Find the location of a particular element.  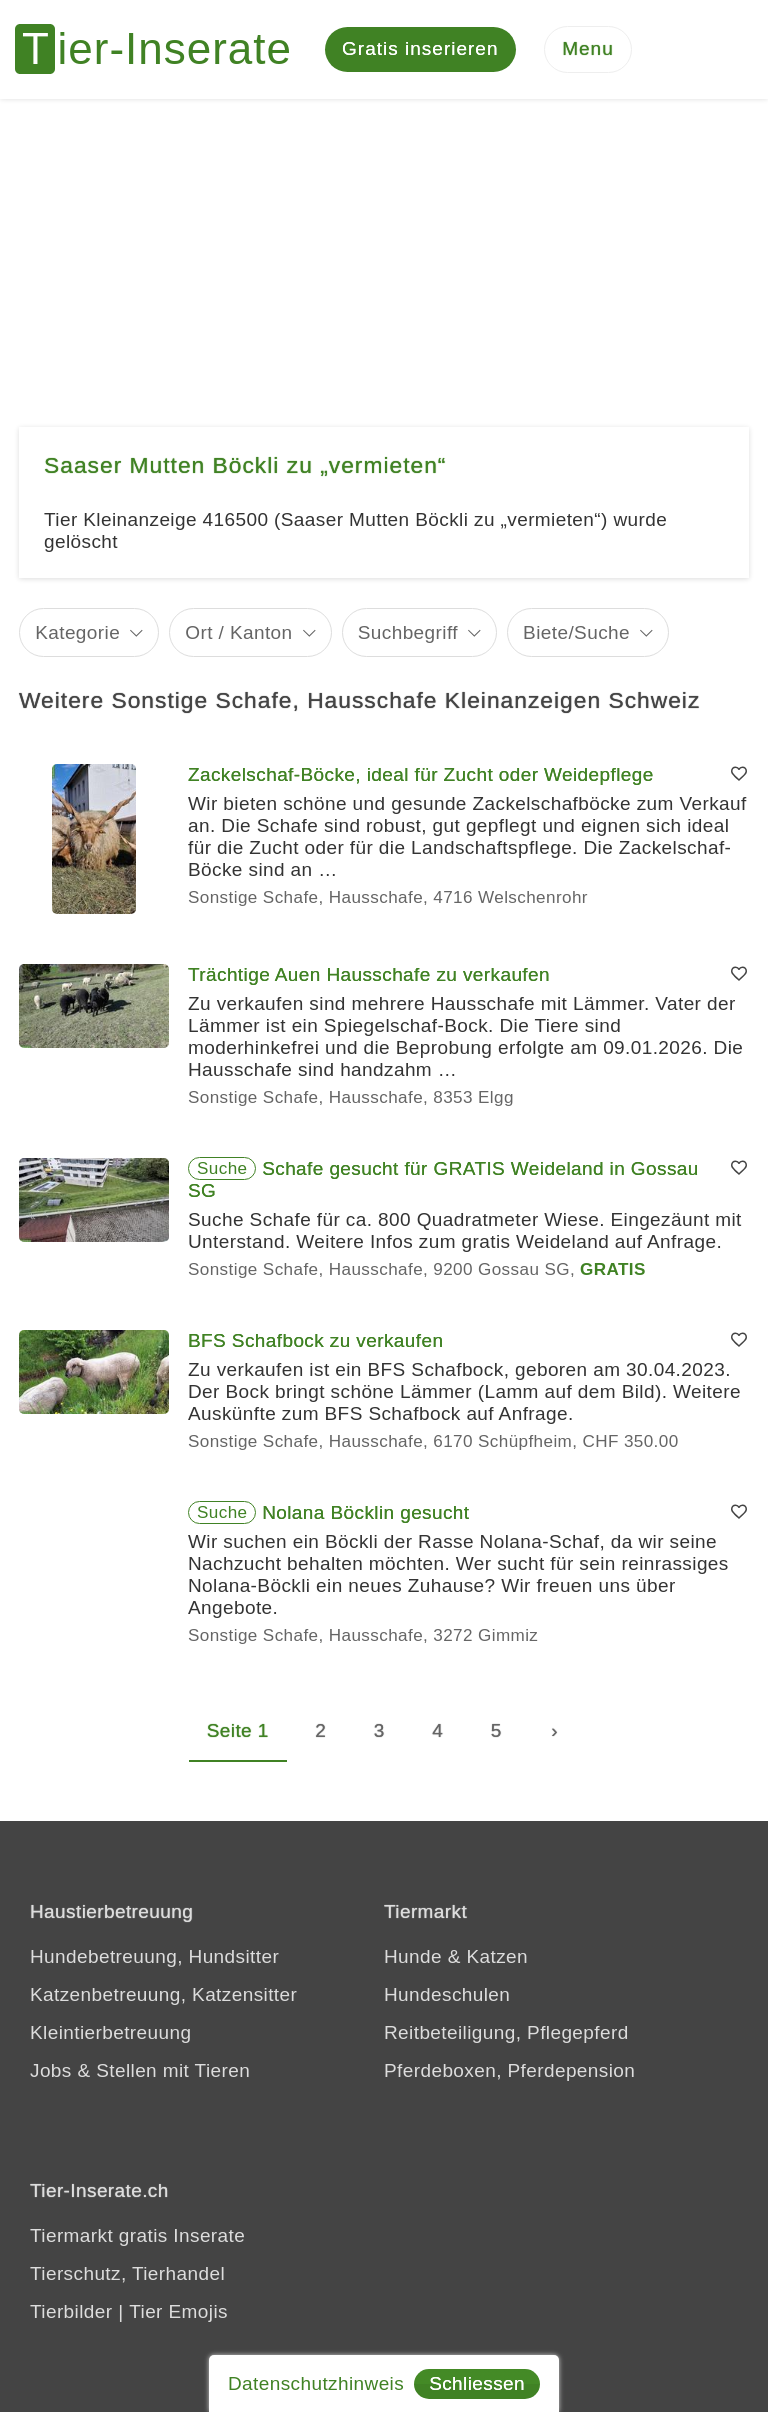

Tier Emojis is located at coordinates (178, 2312).